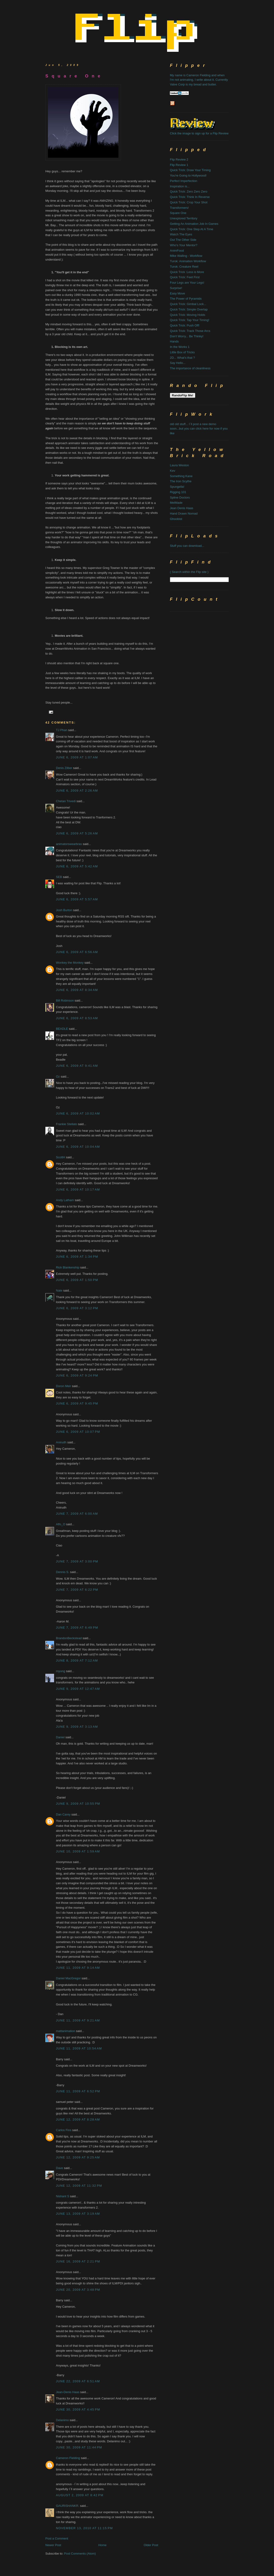 This screenshot has width=274, height=2576. I want to click on Nate, so click(59, 1290).